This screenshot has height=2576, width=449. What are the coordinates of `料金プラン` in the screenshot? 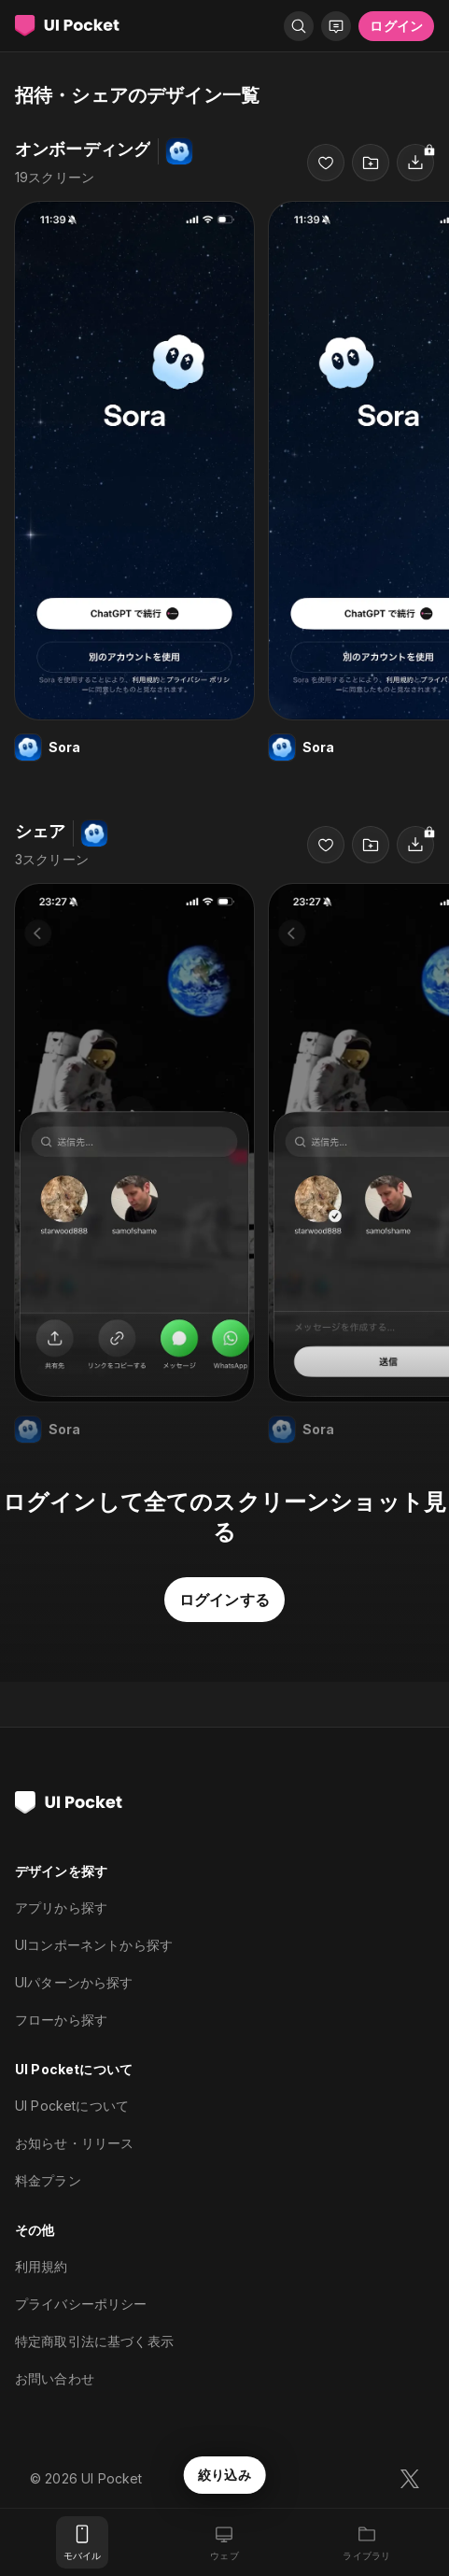 It's located at (48, 2180).